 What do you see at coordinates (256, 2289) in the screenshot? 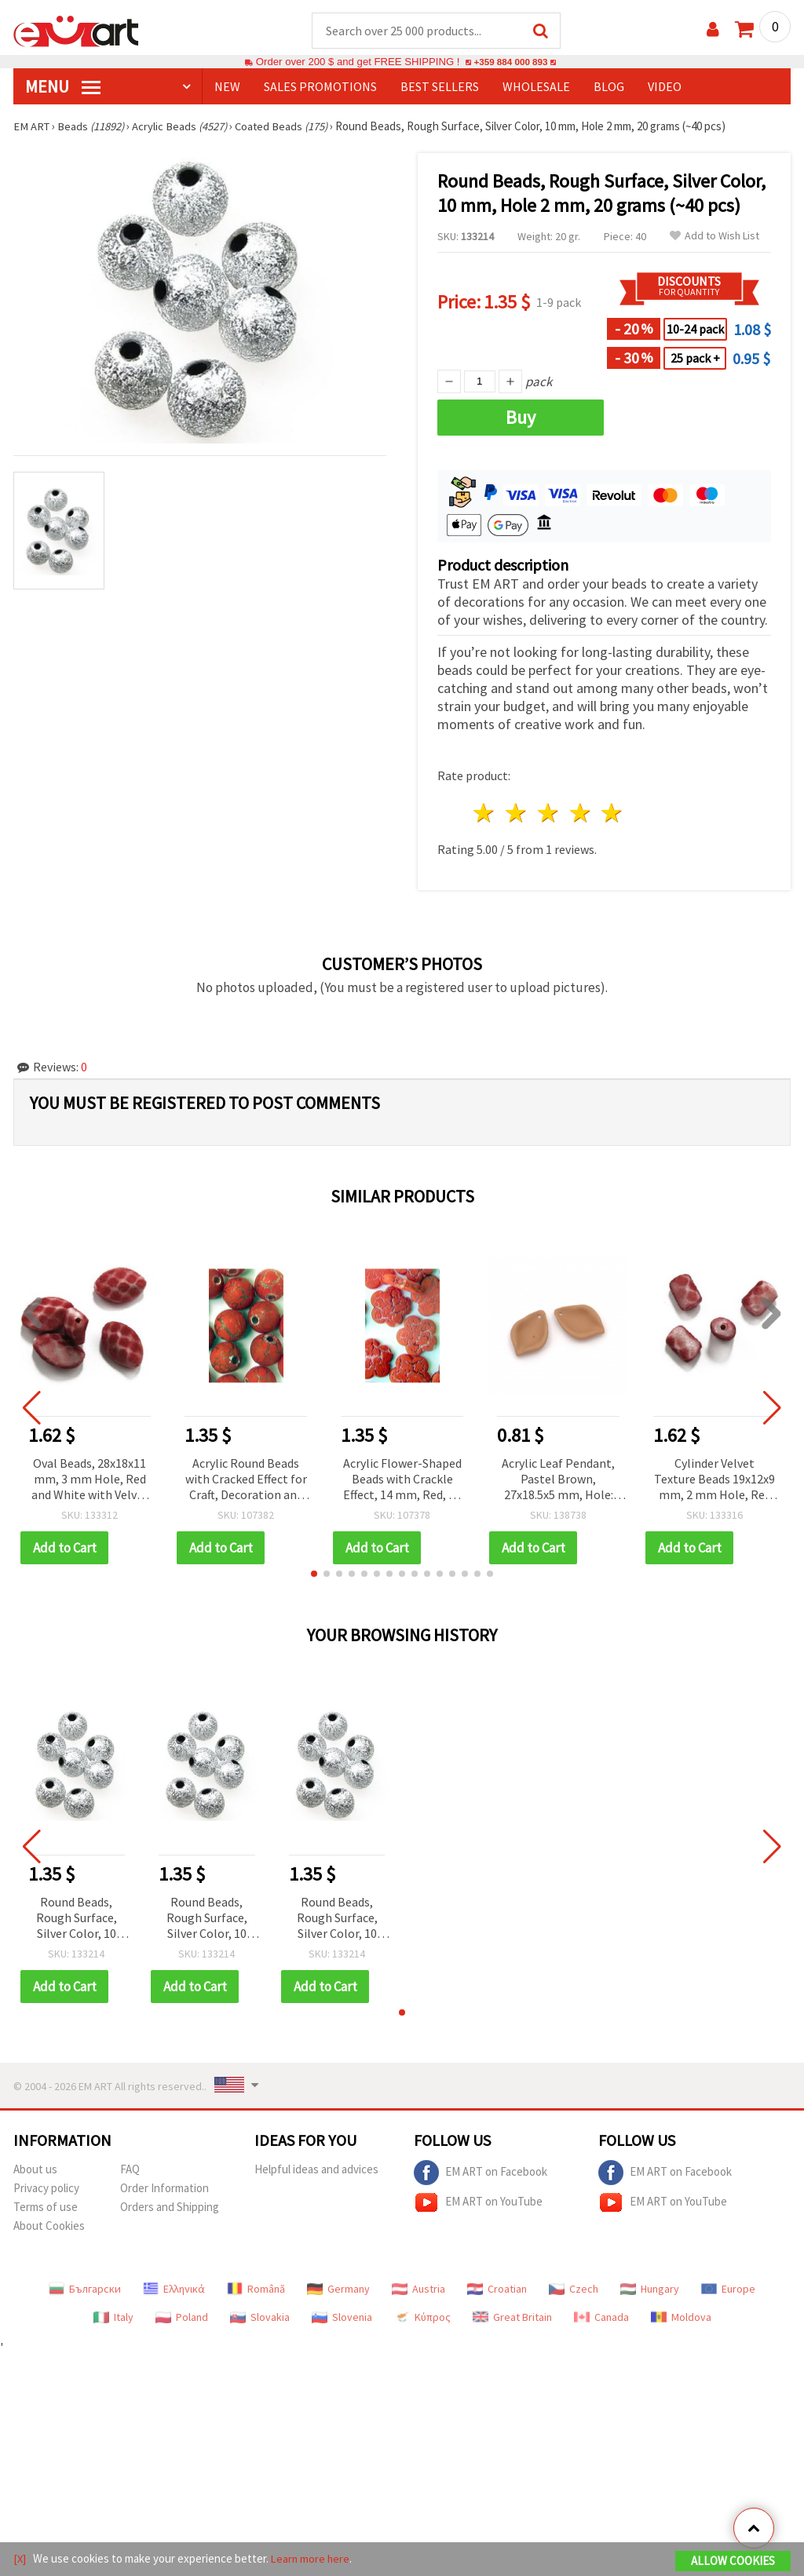
I see `Română` at bounding box center [256, 2289].